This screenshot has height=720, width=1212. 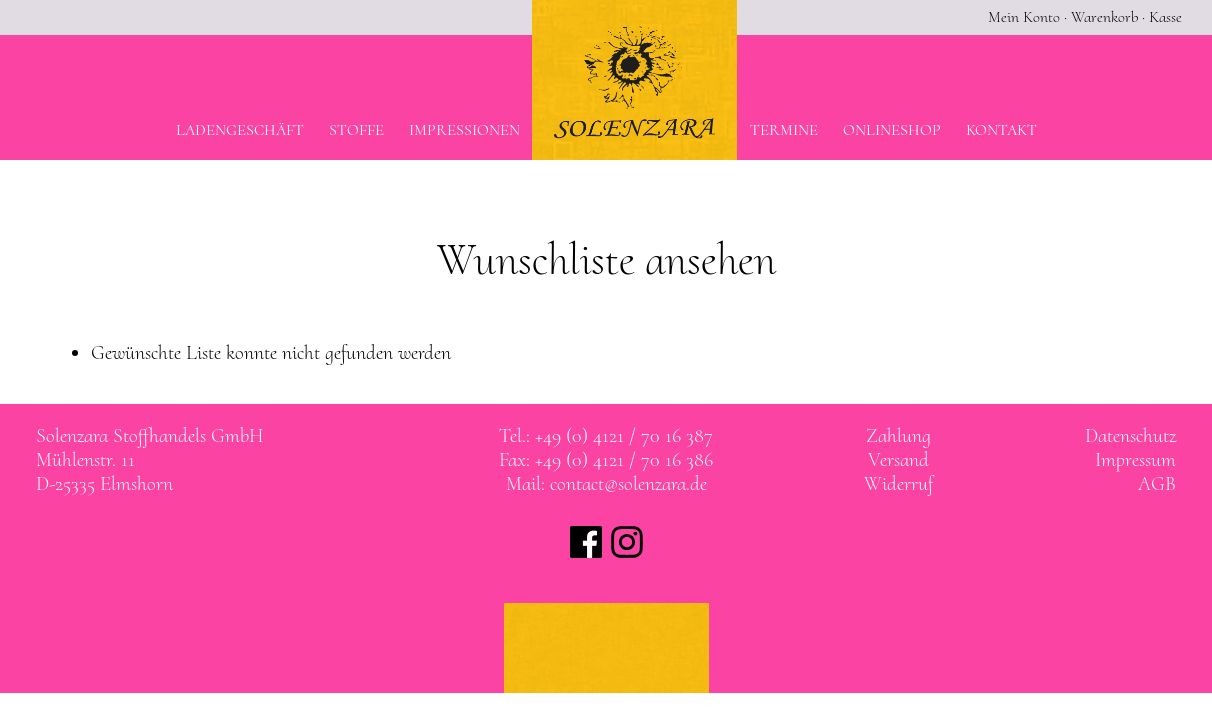 I want to click on Kasse, so click(x=1165, y=17).